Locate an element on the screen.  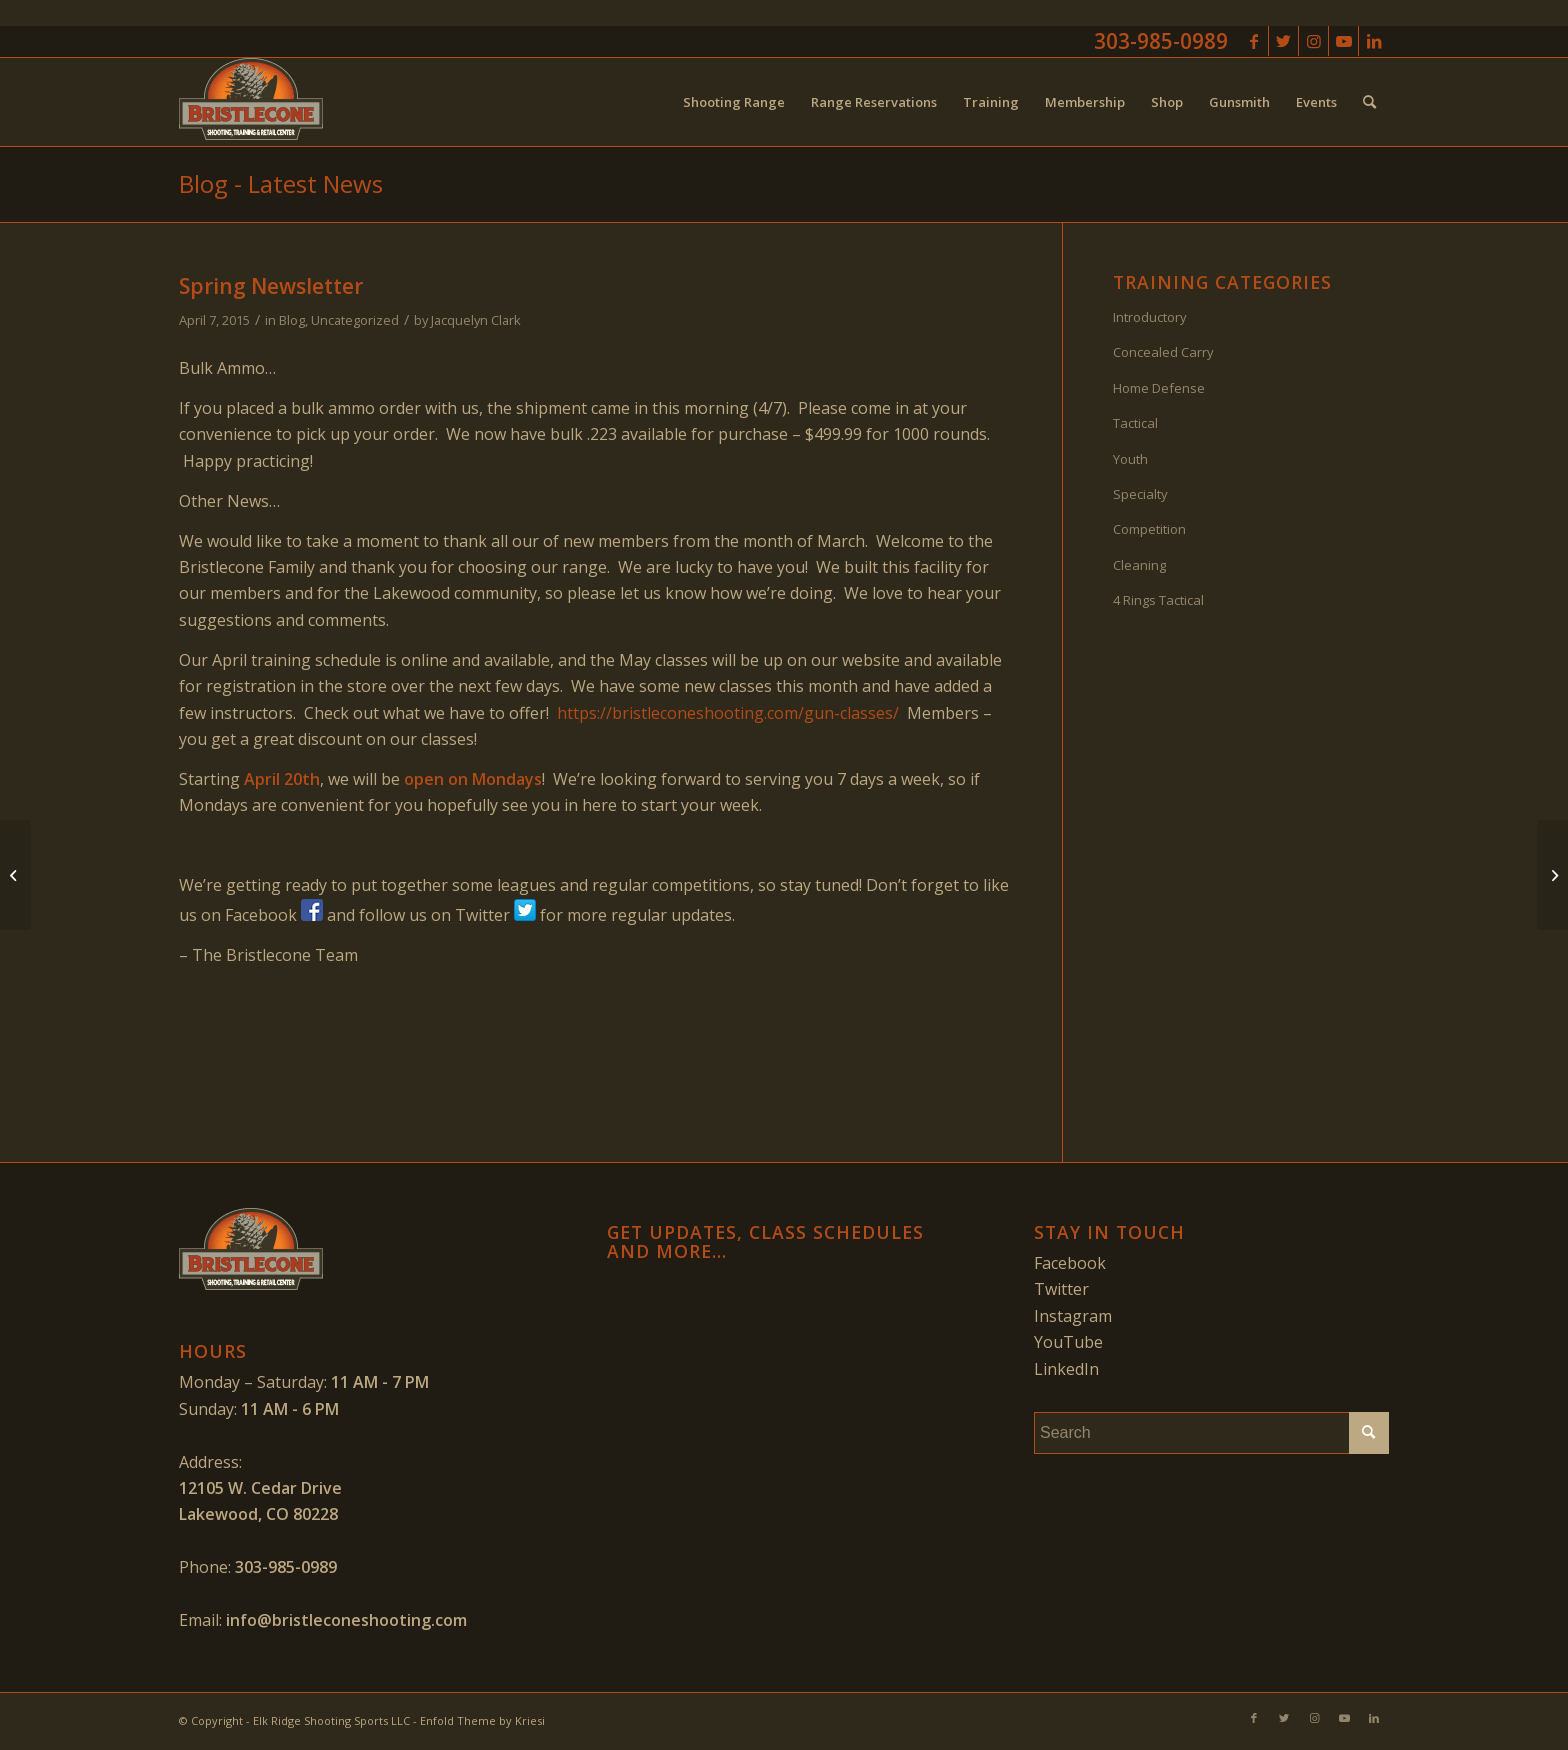
Concealed Carry is located at coordinates (1163, 352).